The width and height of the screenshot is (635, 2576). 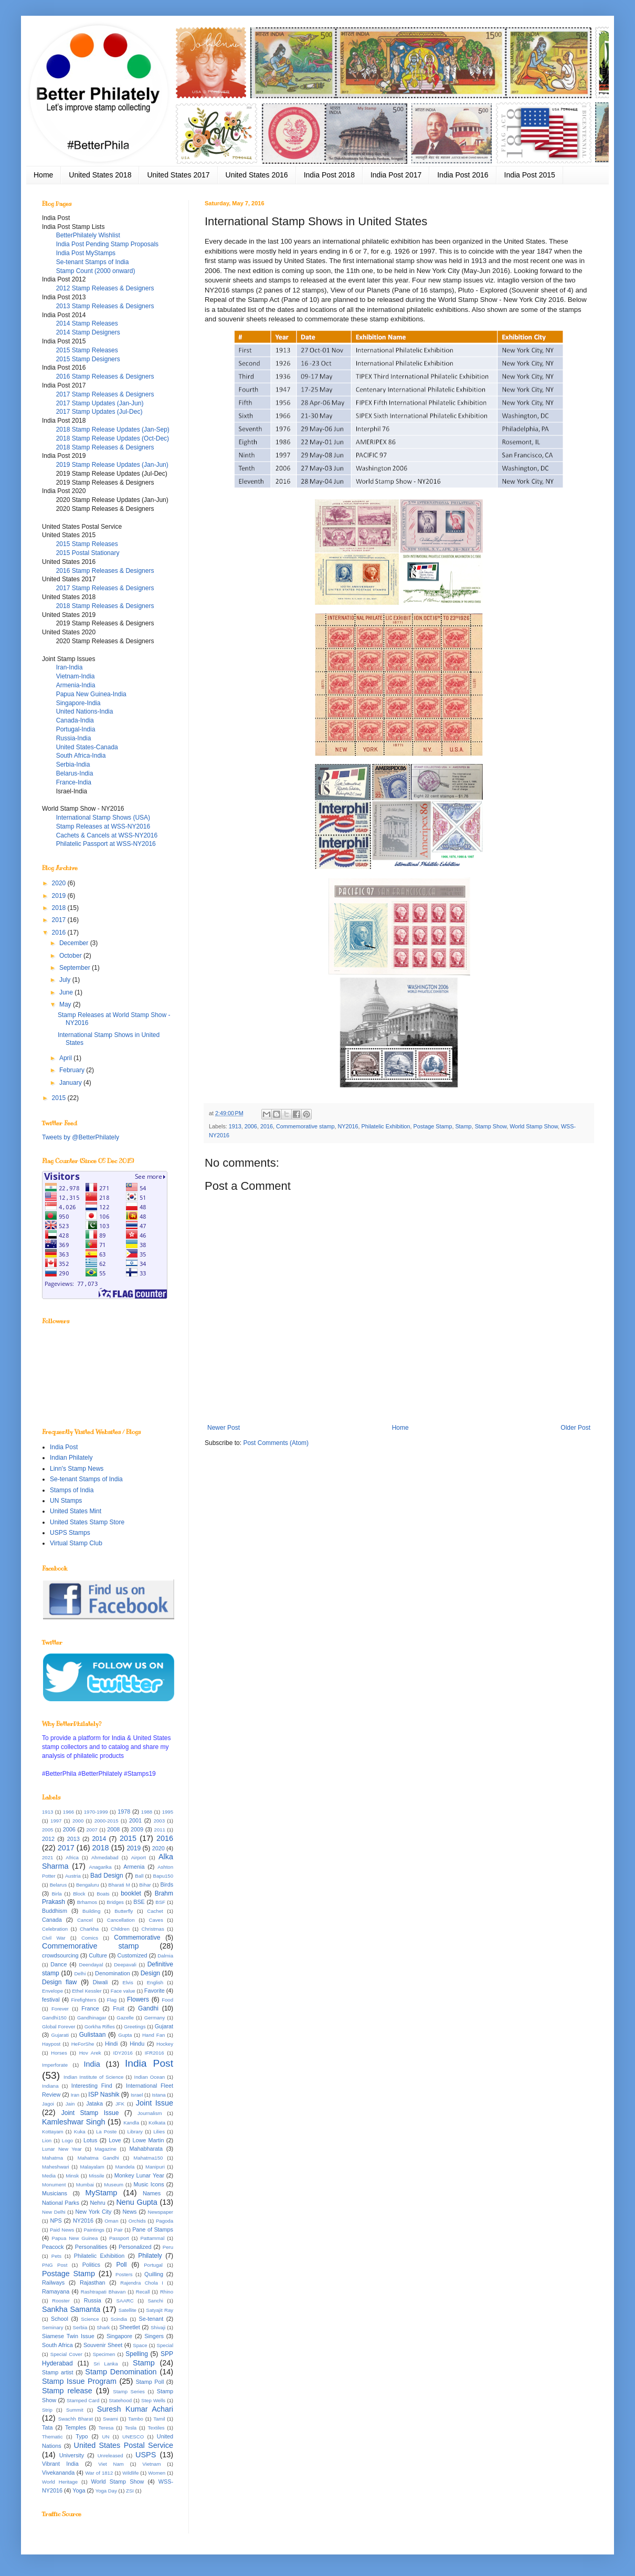 I want to click on Stamp Count (2000 onward), so click(x=95, y=271).